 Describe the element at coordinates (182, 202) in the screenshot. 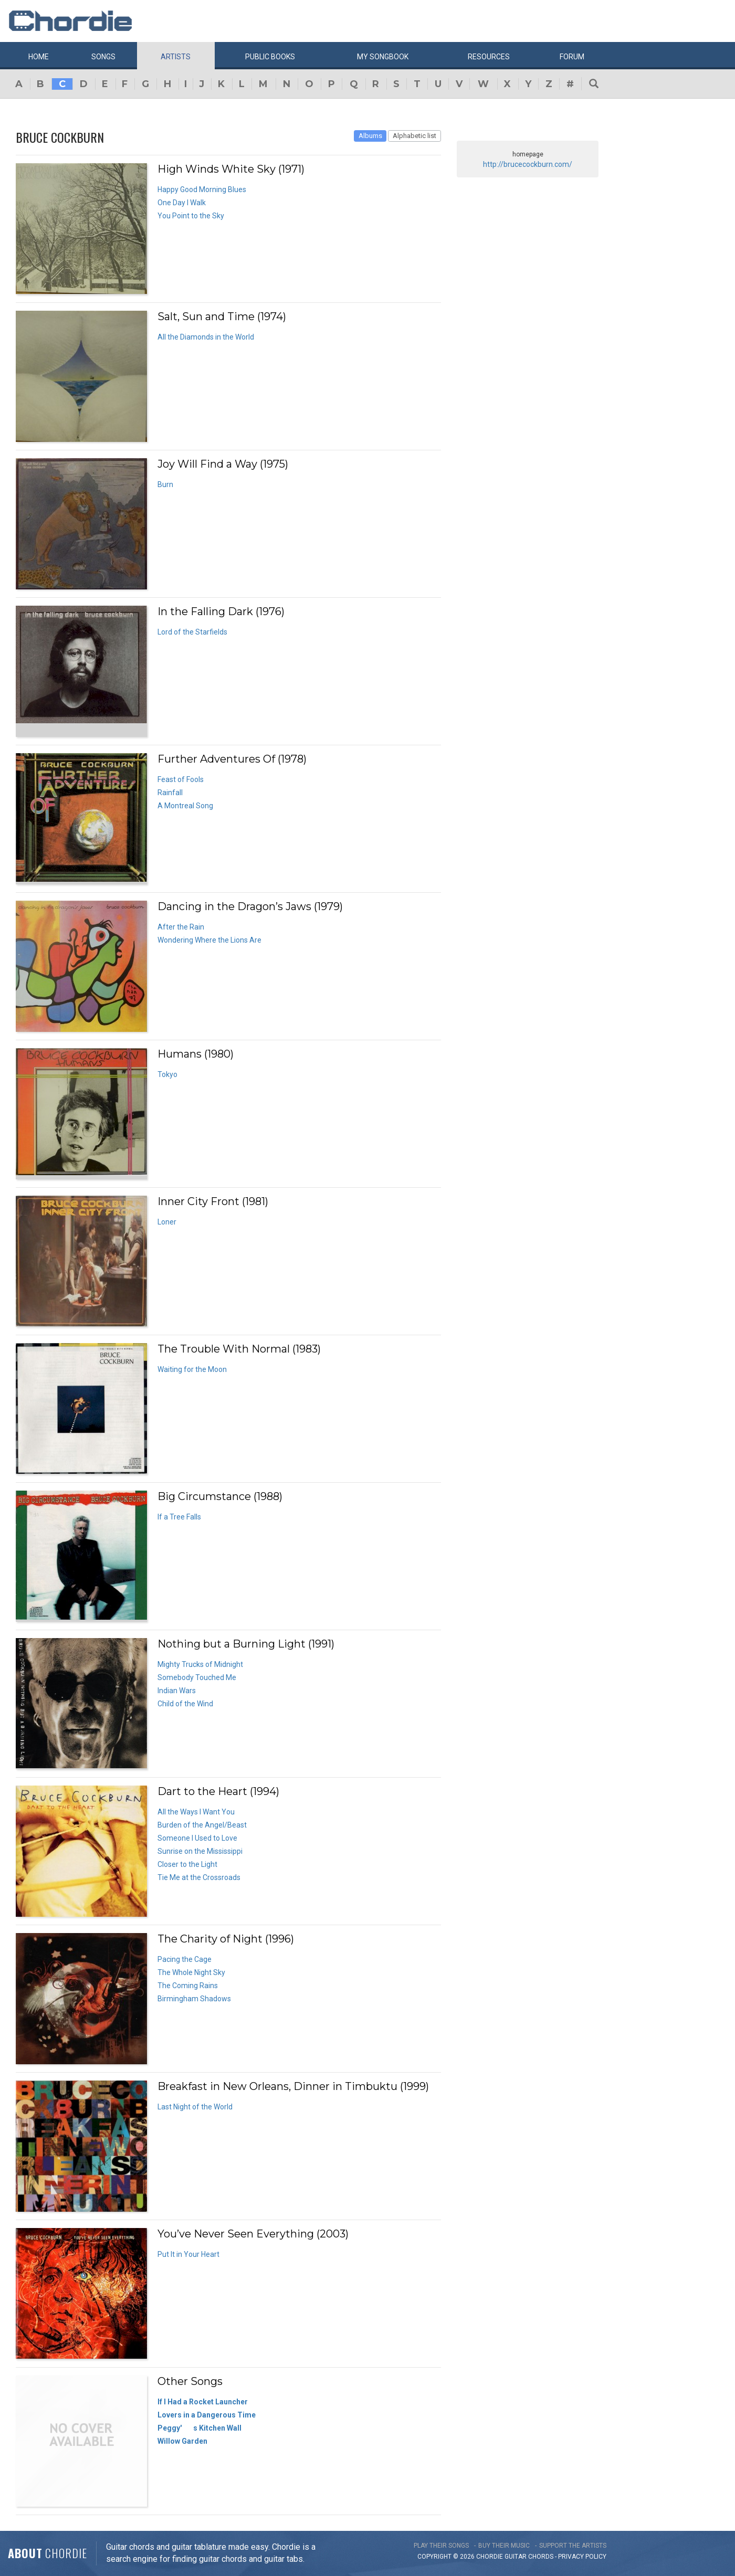

I see `One Day I Walk` at that location.